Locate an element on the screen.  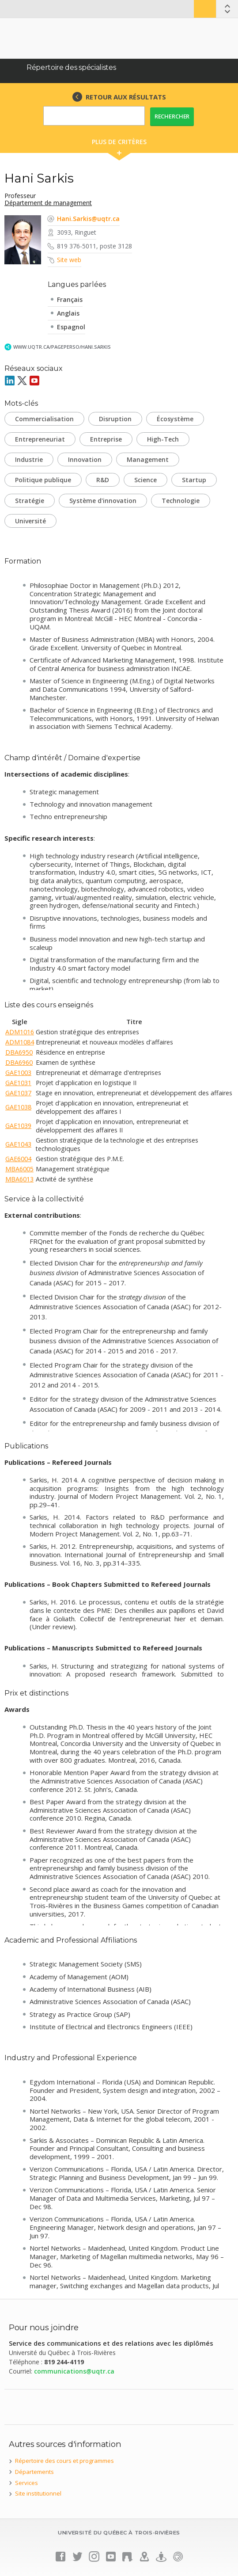
Bottin UQTR is located at coordinates (205, 9).